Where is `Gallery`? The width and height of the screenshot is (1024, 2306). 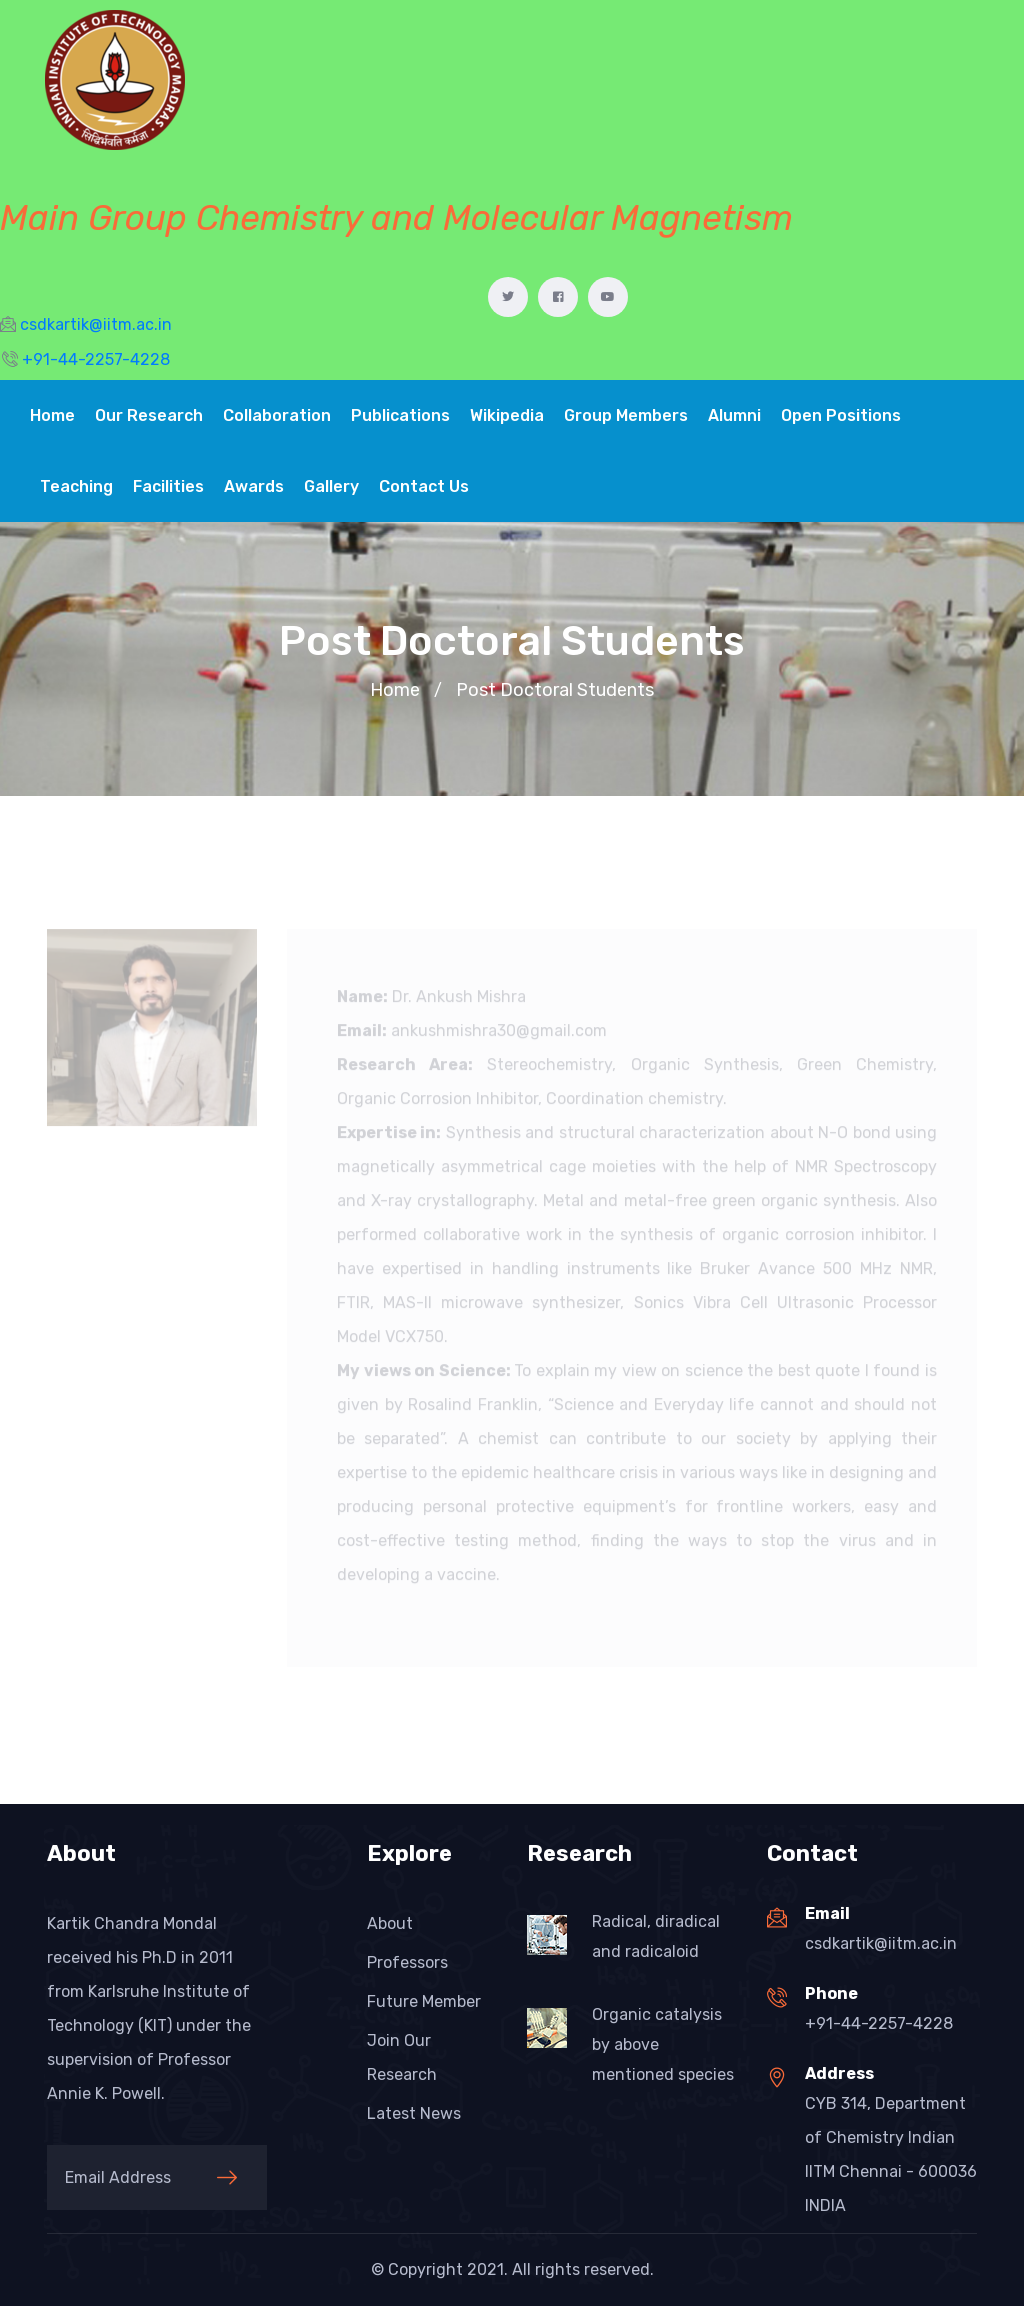
Gallery is located at coordinates (331, 486).